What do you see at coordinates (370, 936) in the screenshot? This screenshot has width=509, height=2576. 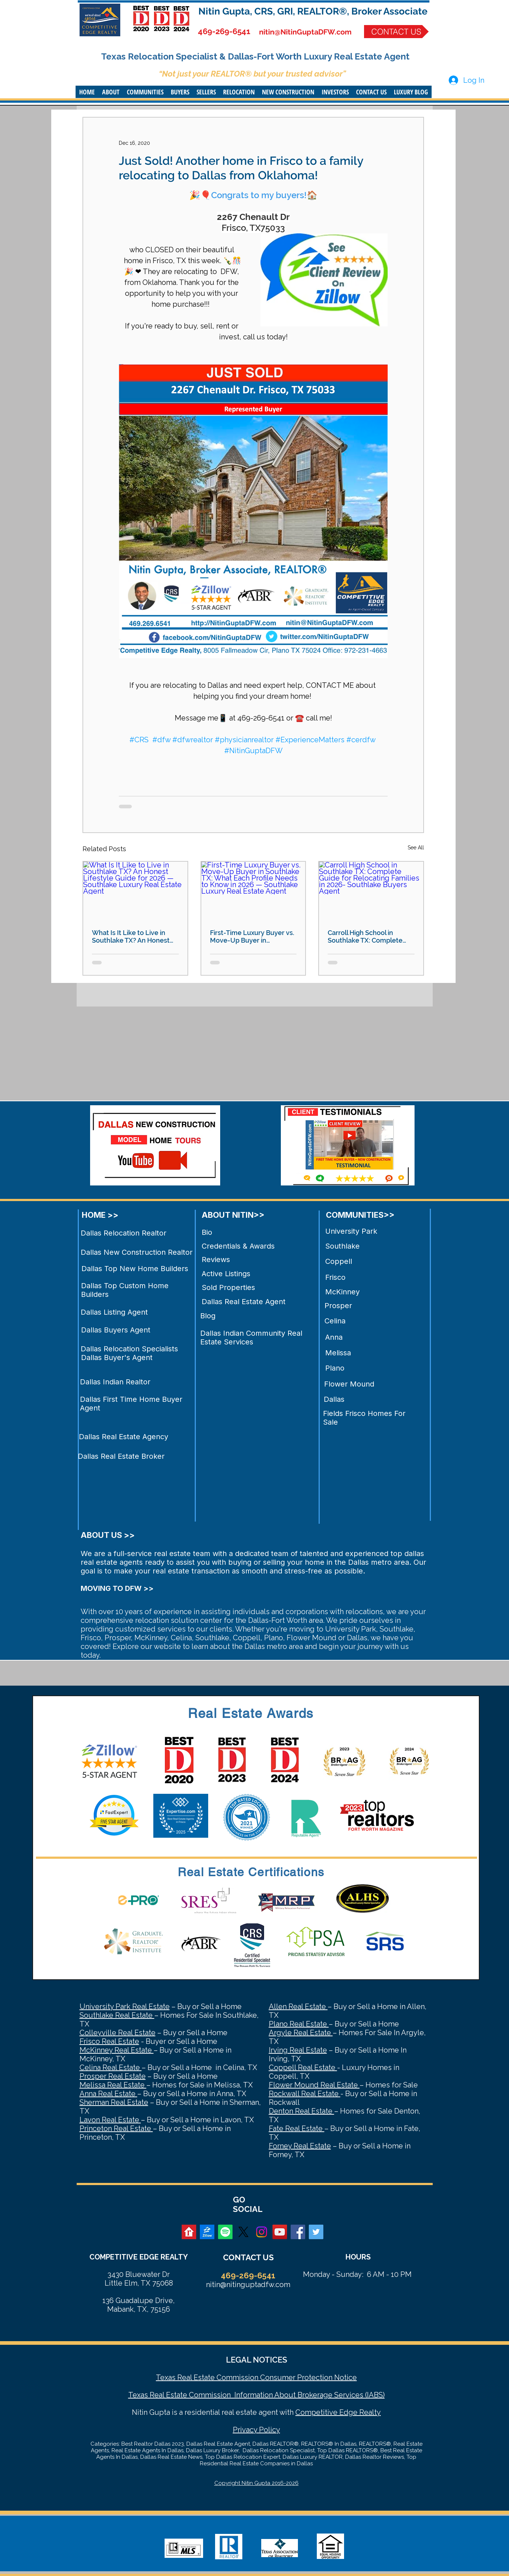 I see `Carroll High School in Southlake TX: Complete Guide for Relocating Families in 2026- Southlake Buyers Agent` at bounding box center [370, 936].